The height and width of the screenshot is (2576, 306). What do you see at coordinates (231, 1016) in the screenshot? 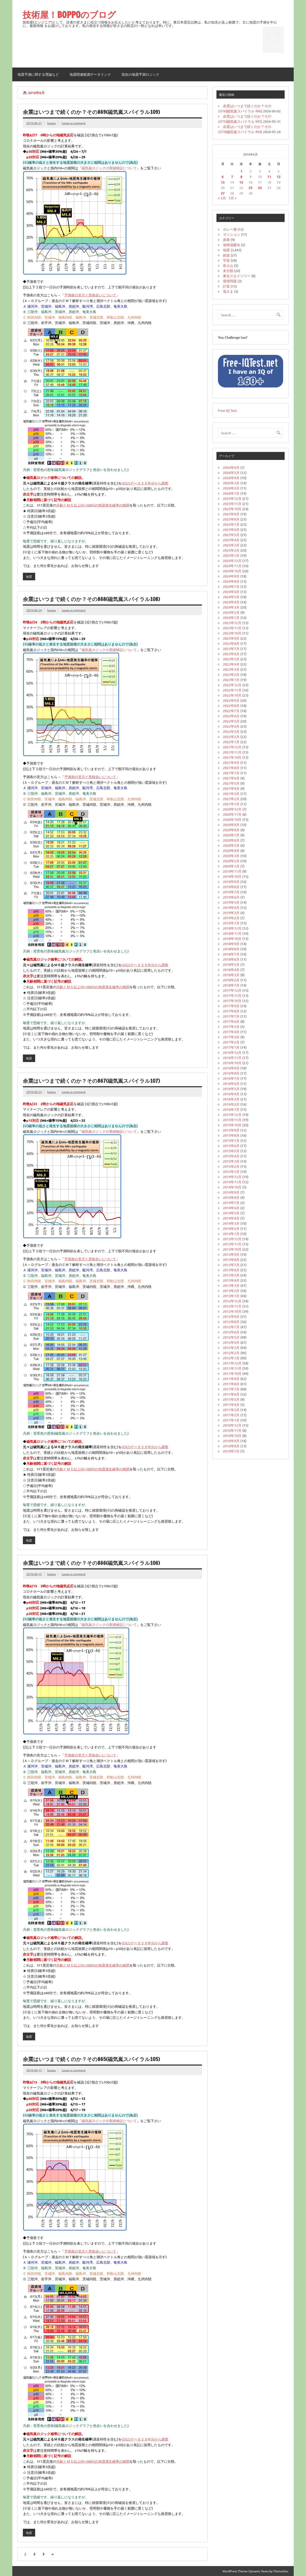
I see `2017年7月` at bounding box center [231, 1016].